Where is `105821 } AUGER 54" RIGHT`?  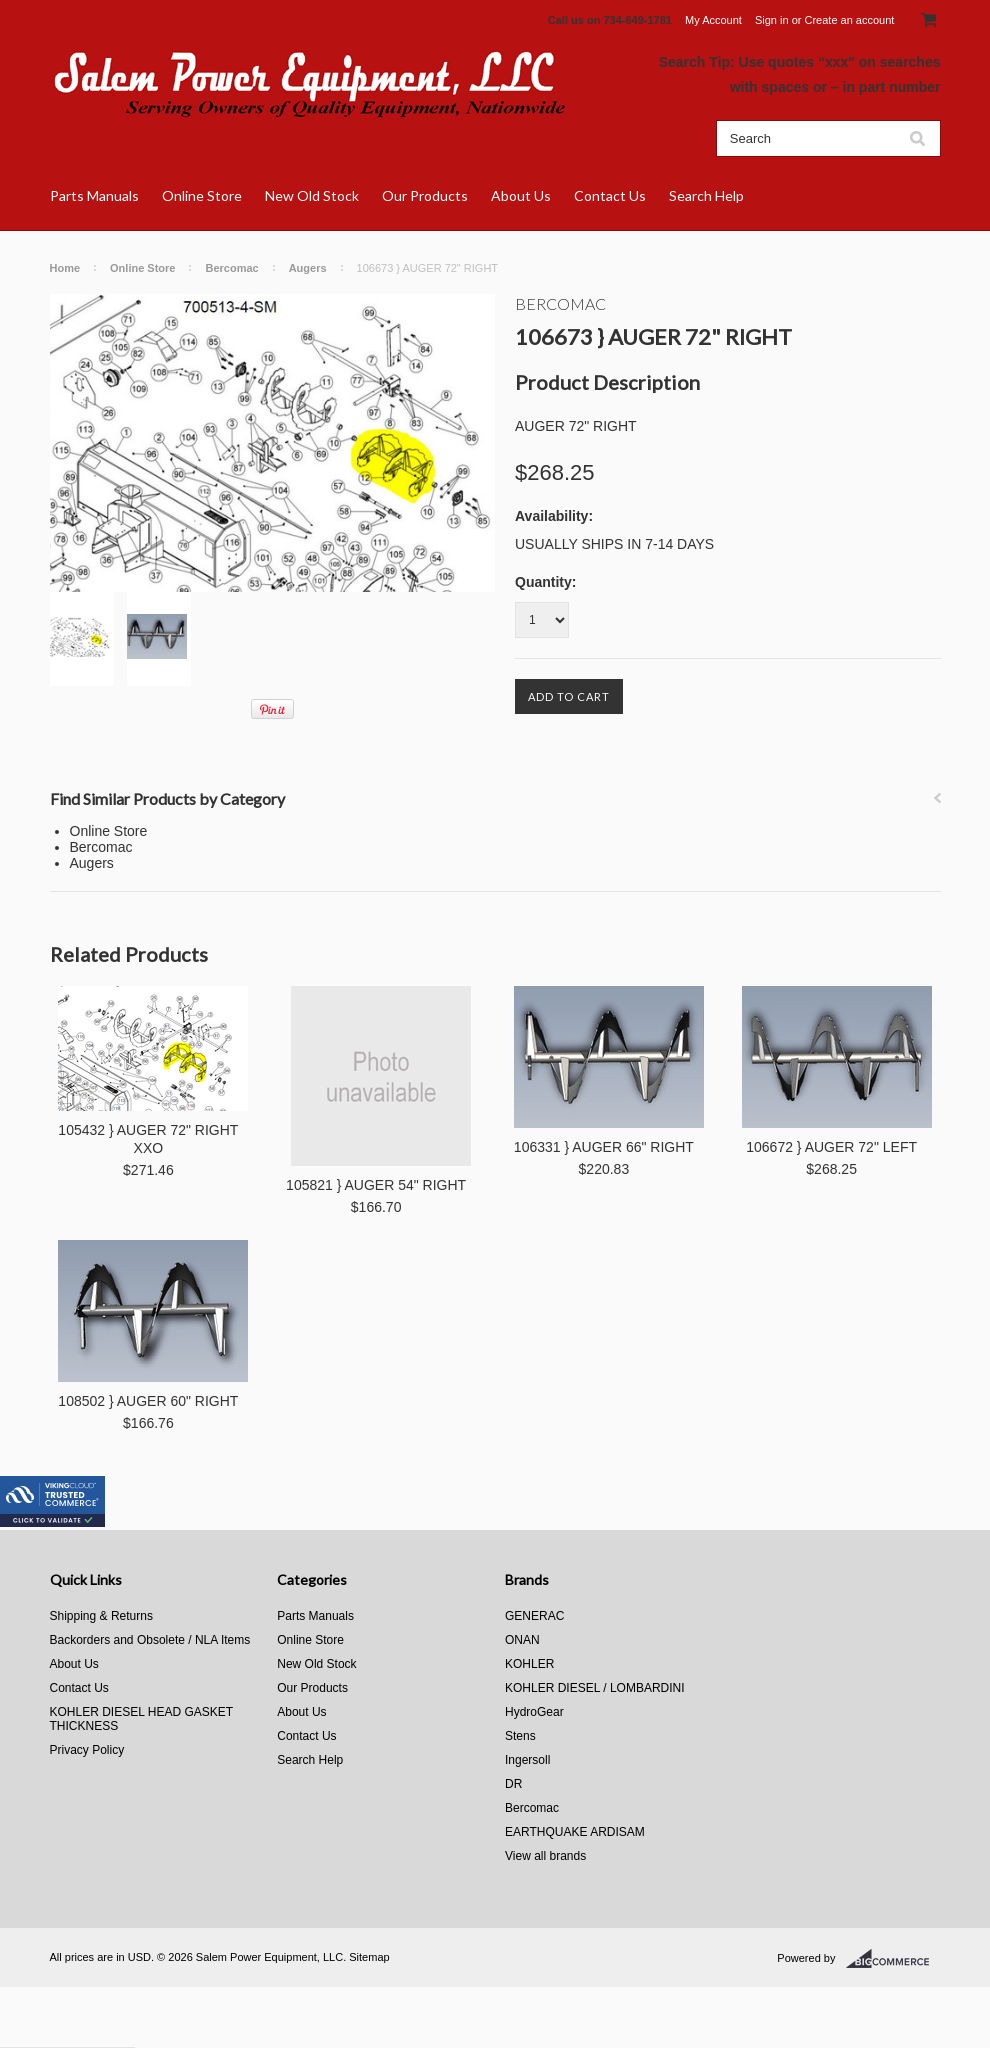
105821 } AUGER 54" RIGHT is located at coordinates (376, 1185).